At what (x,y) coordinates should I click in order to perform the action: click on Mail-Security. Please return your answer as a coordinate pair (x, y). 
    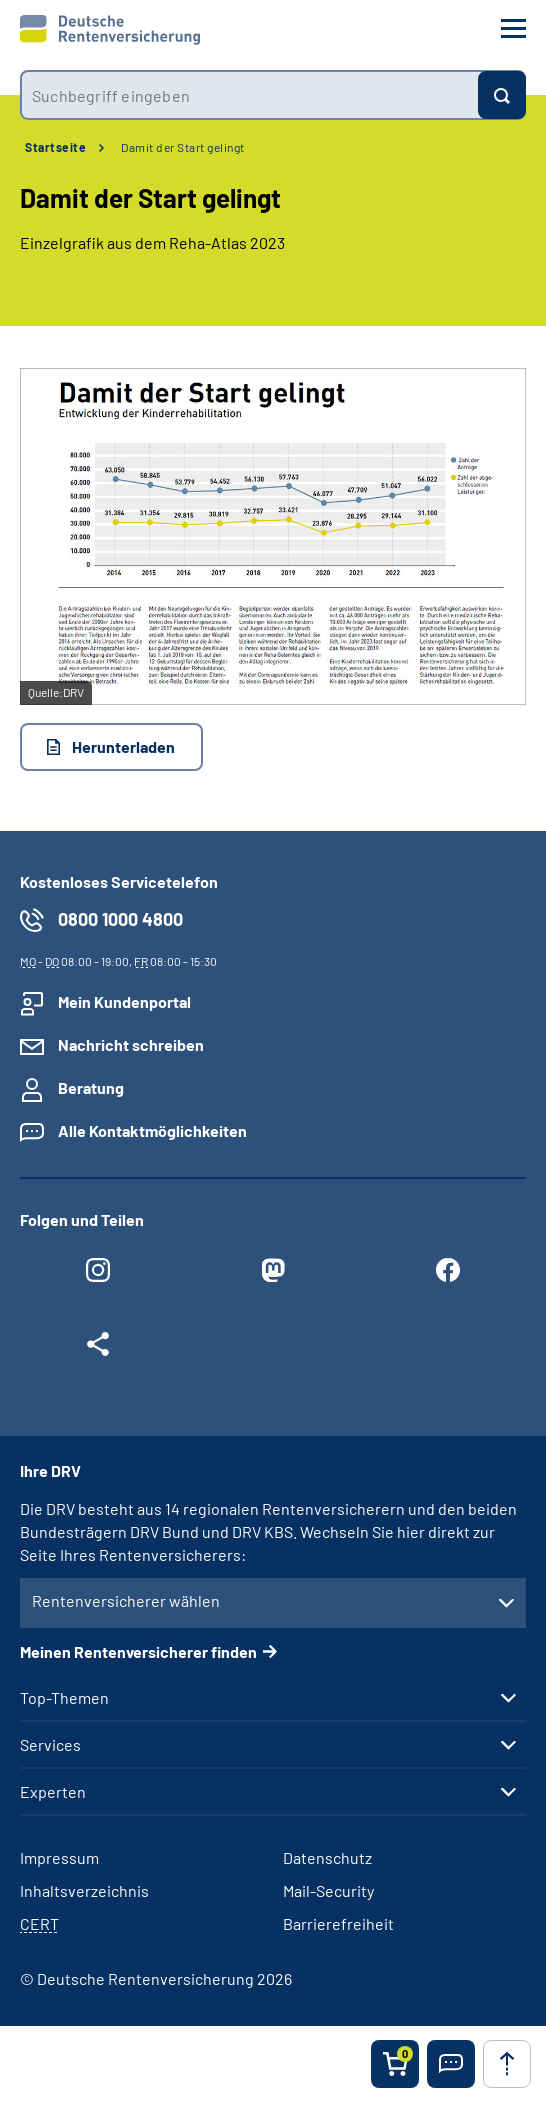
    Looking at the image, I should click on (328, 1890).